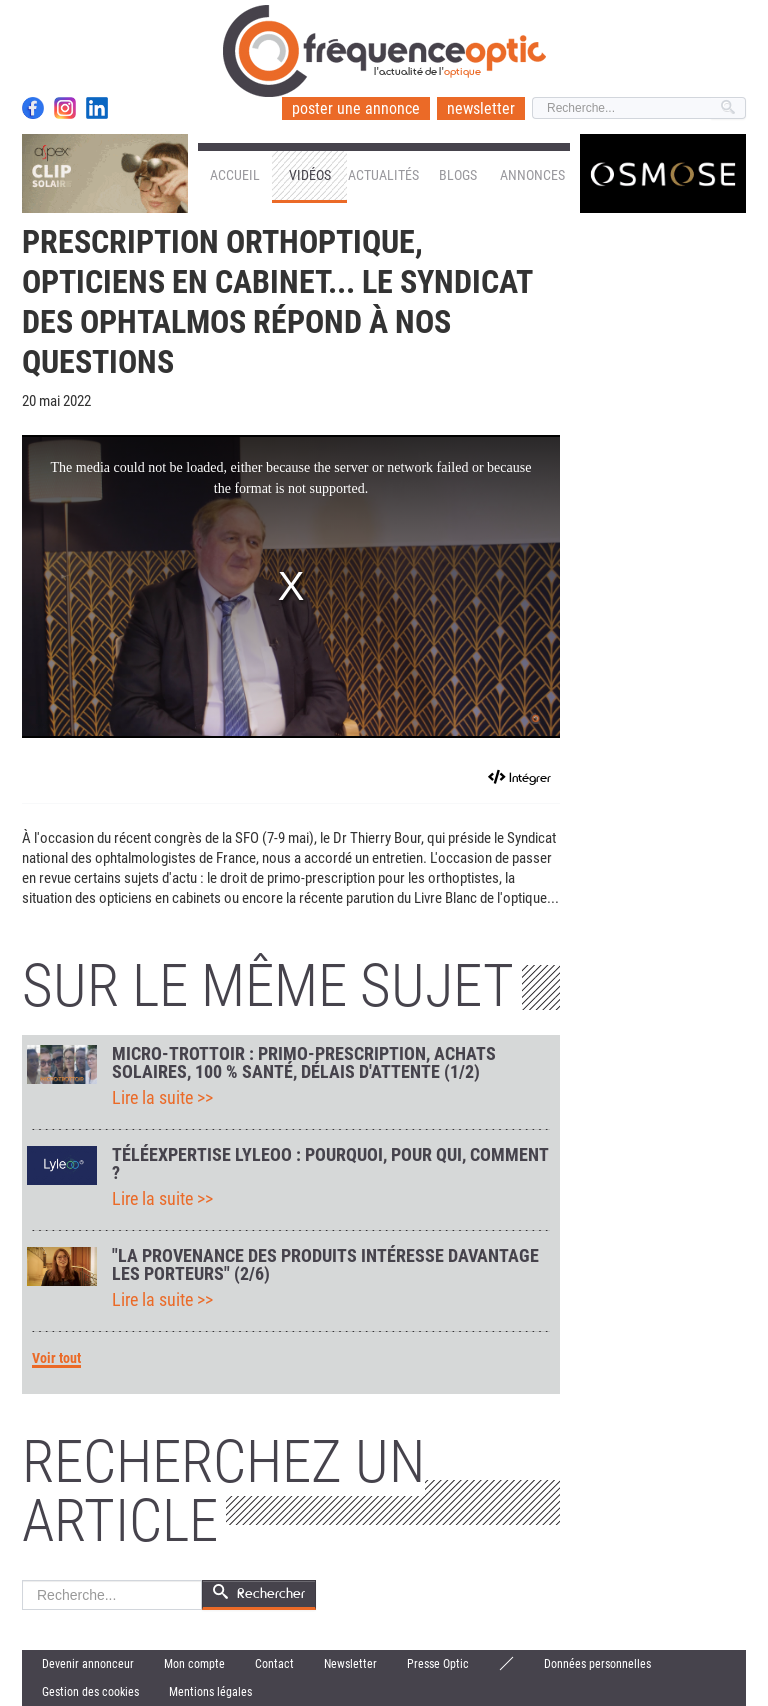  What do you see at coordinates (310, 175) in the screenshot?
I see `Vidéos` at bounding box center [310, 175].